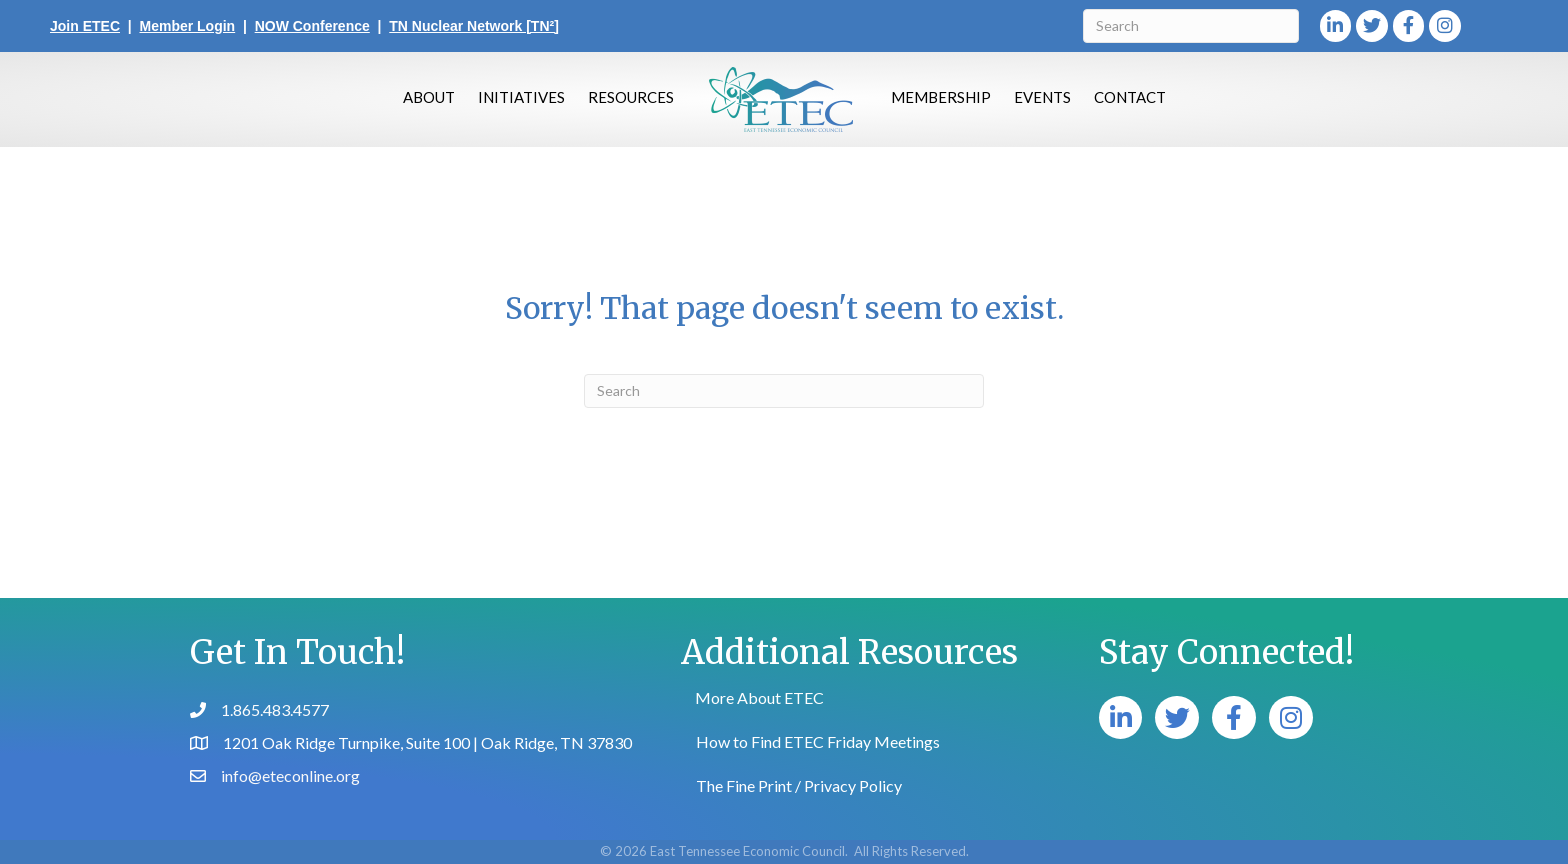  What do you see at coordinates (1130, 97) in the screenshot?
I see `Contact` at bounding box center [1130, 97].